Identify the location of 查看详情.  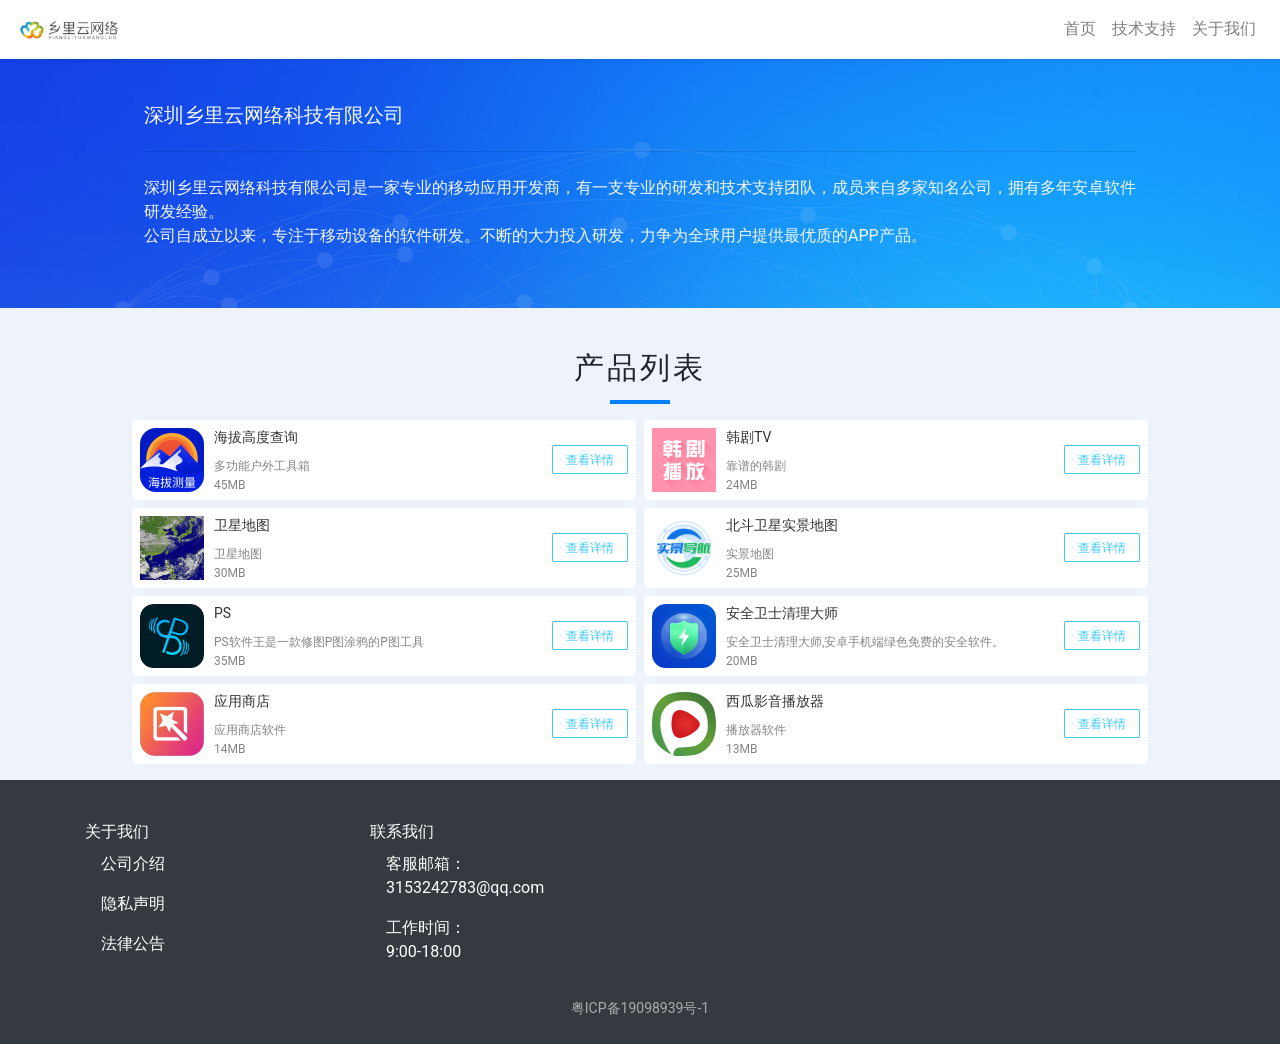
(590, 460).